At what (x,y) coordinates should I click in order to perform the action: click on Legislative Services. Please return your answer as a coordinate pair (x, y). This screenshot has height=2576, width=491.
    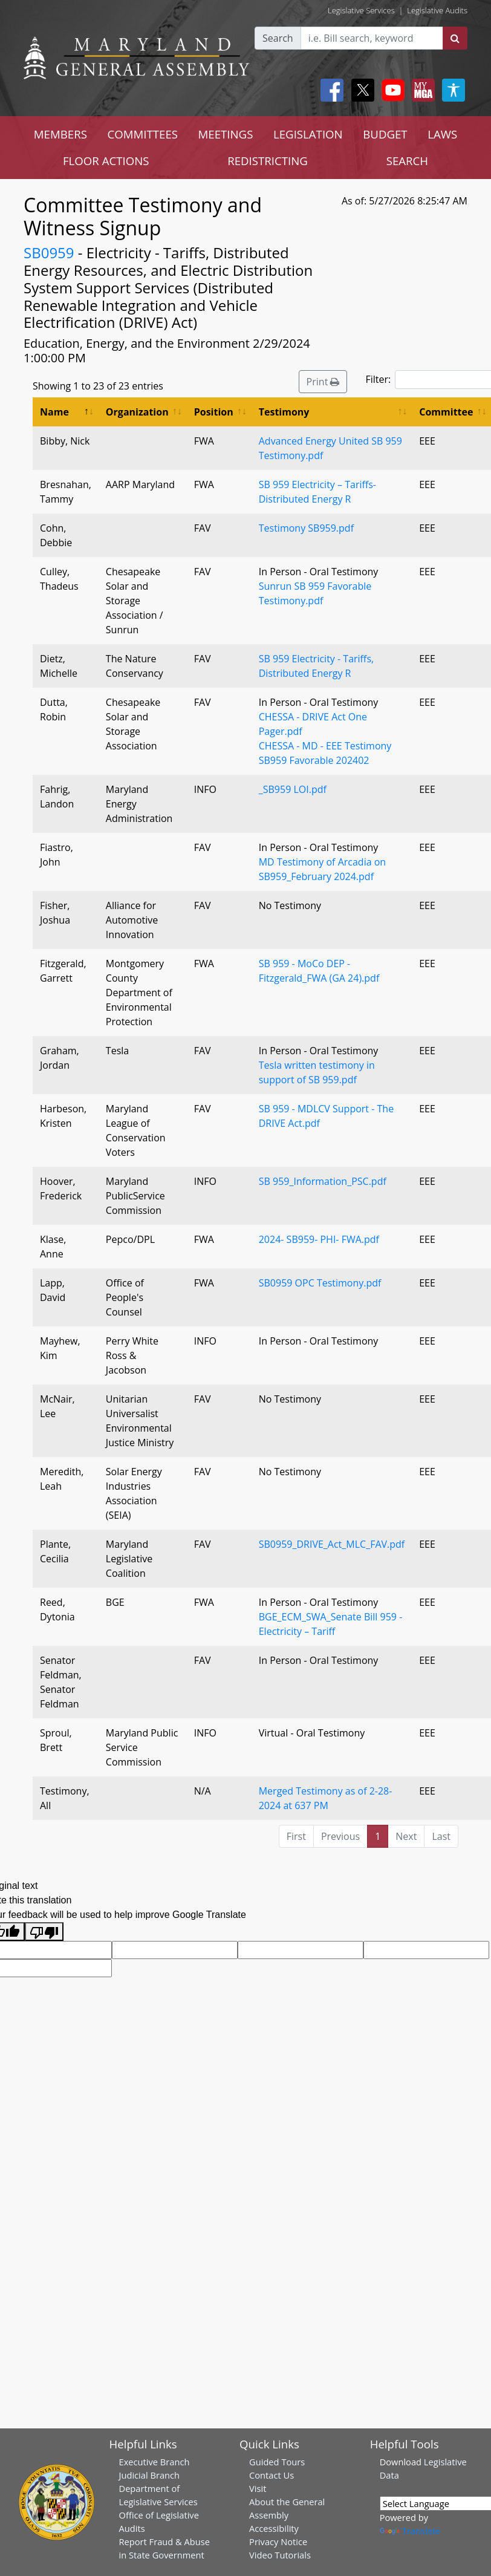
    Looking at the image, I should click on (361, 10).